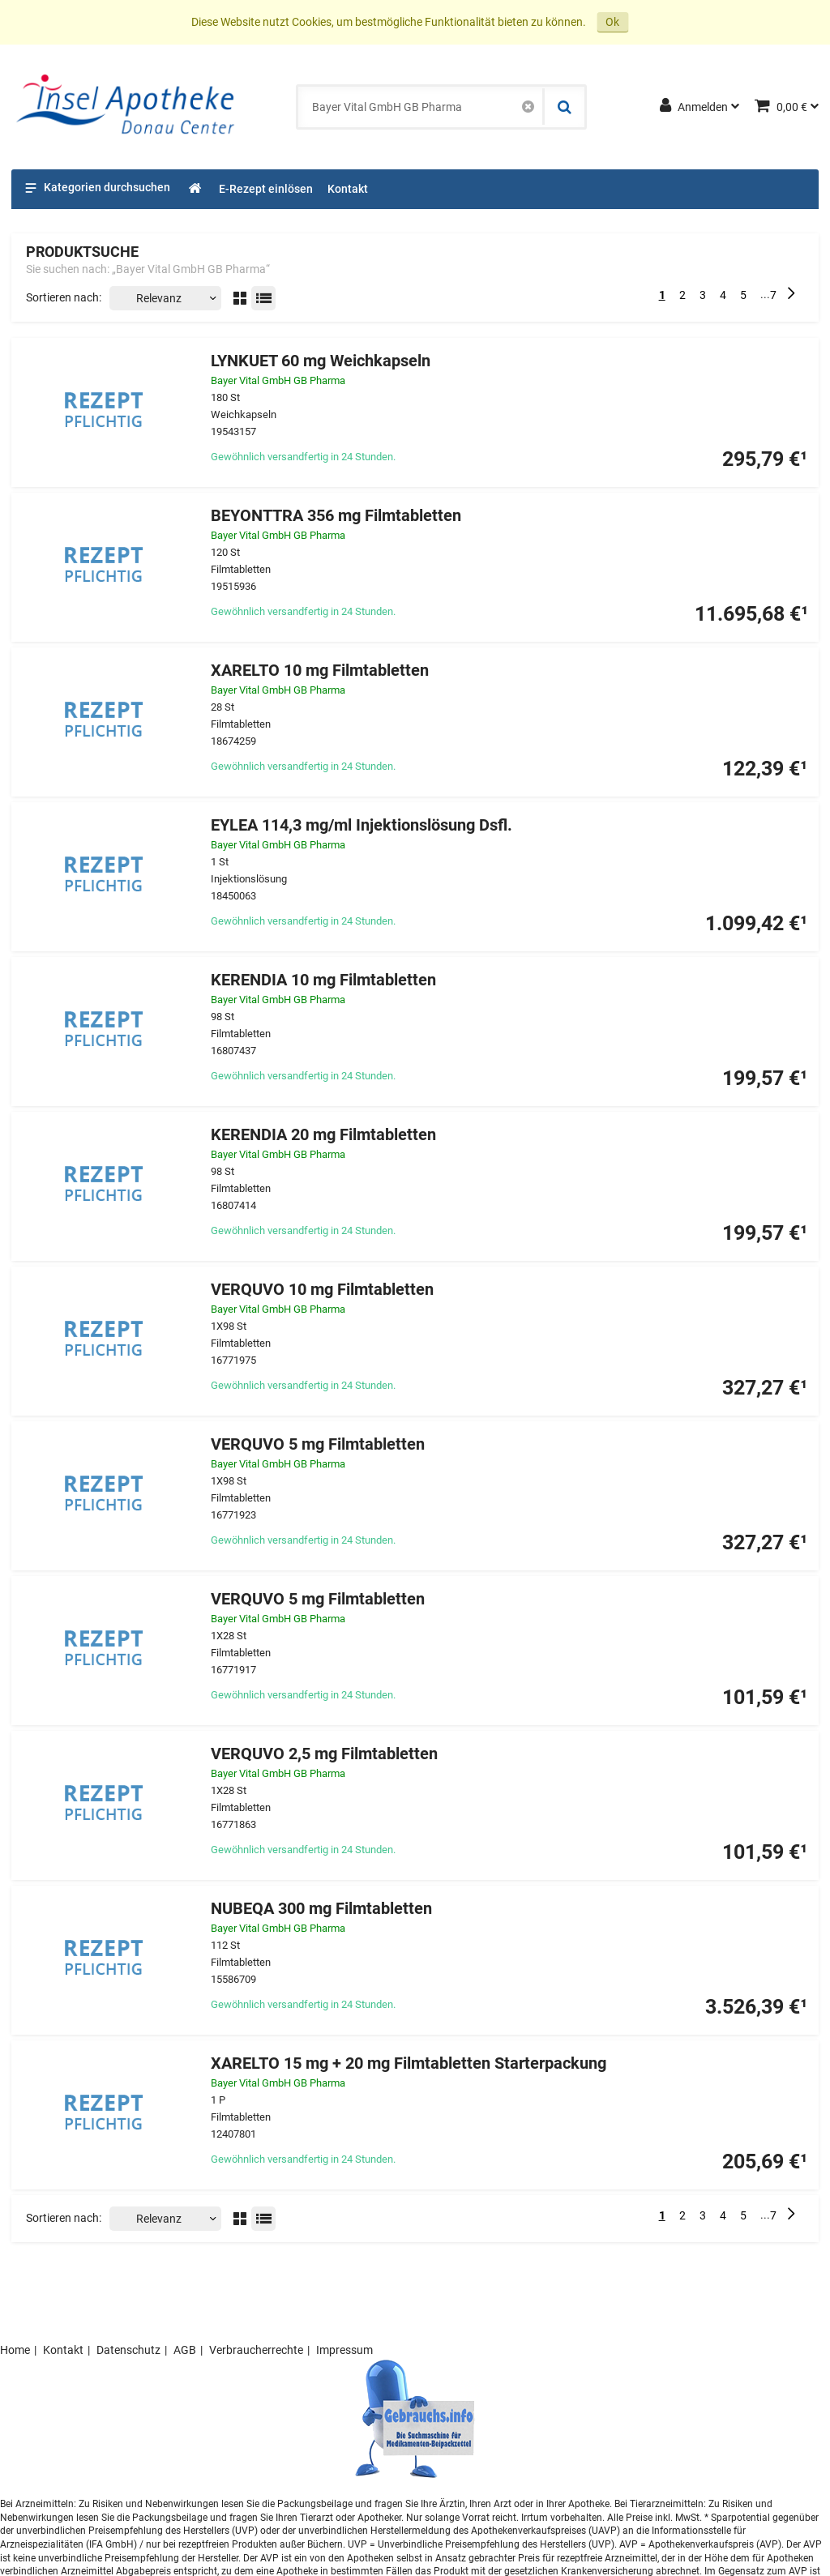 This screenshot has height=2576, width=830. I want to click on Sortieren nach:, so click(63, 297).